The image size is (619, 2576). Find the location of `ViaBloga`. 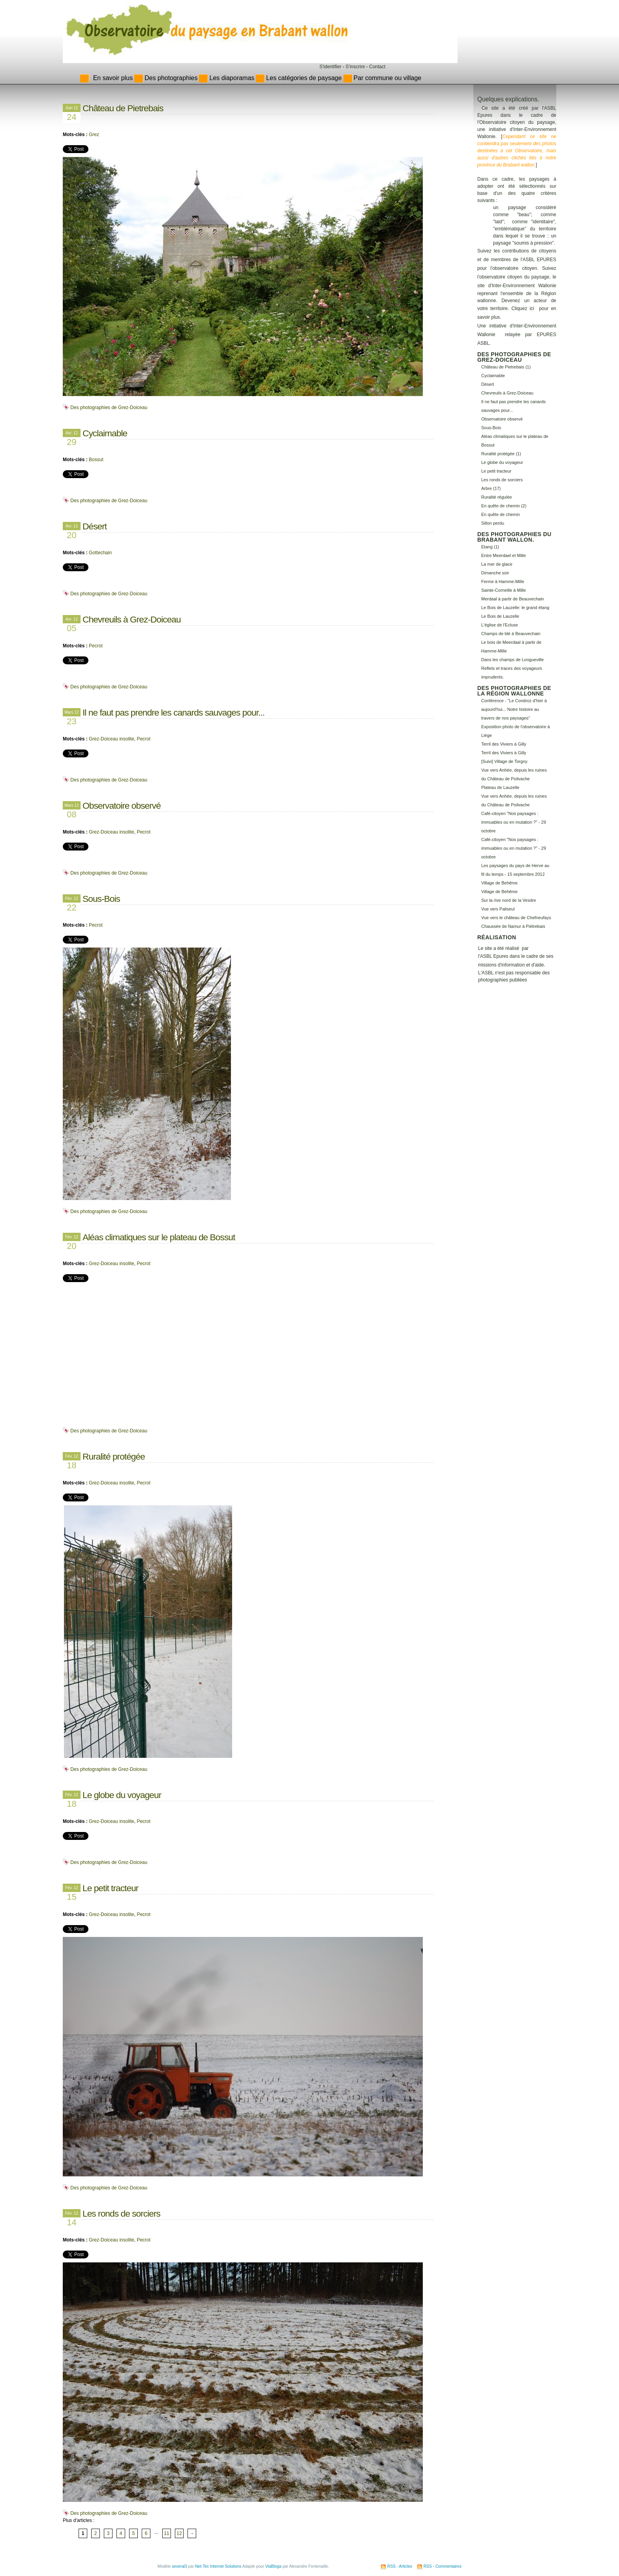

ViaBloga is located at coordinates (273, 2566).